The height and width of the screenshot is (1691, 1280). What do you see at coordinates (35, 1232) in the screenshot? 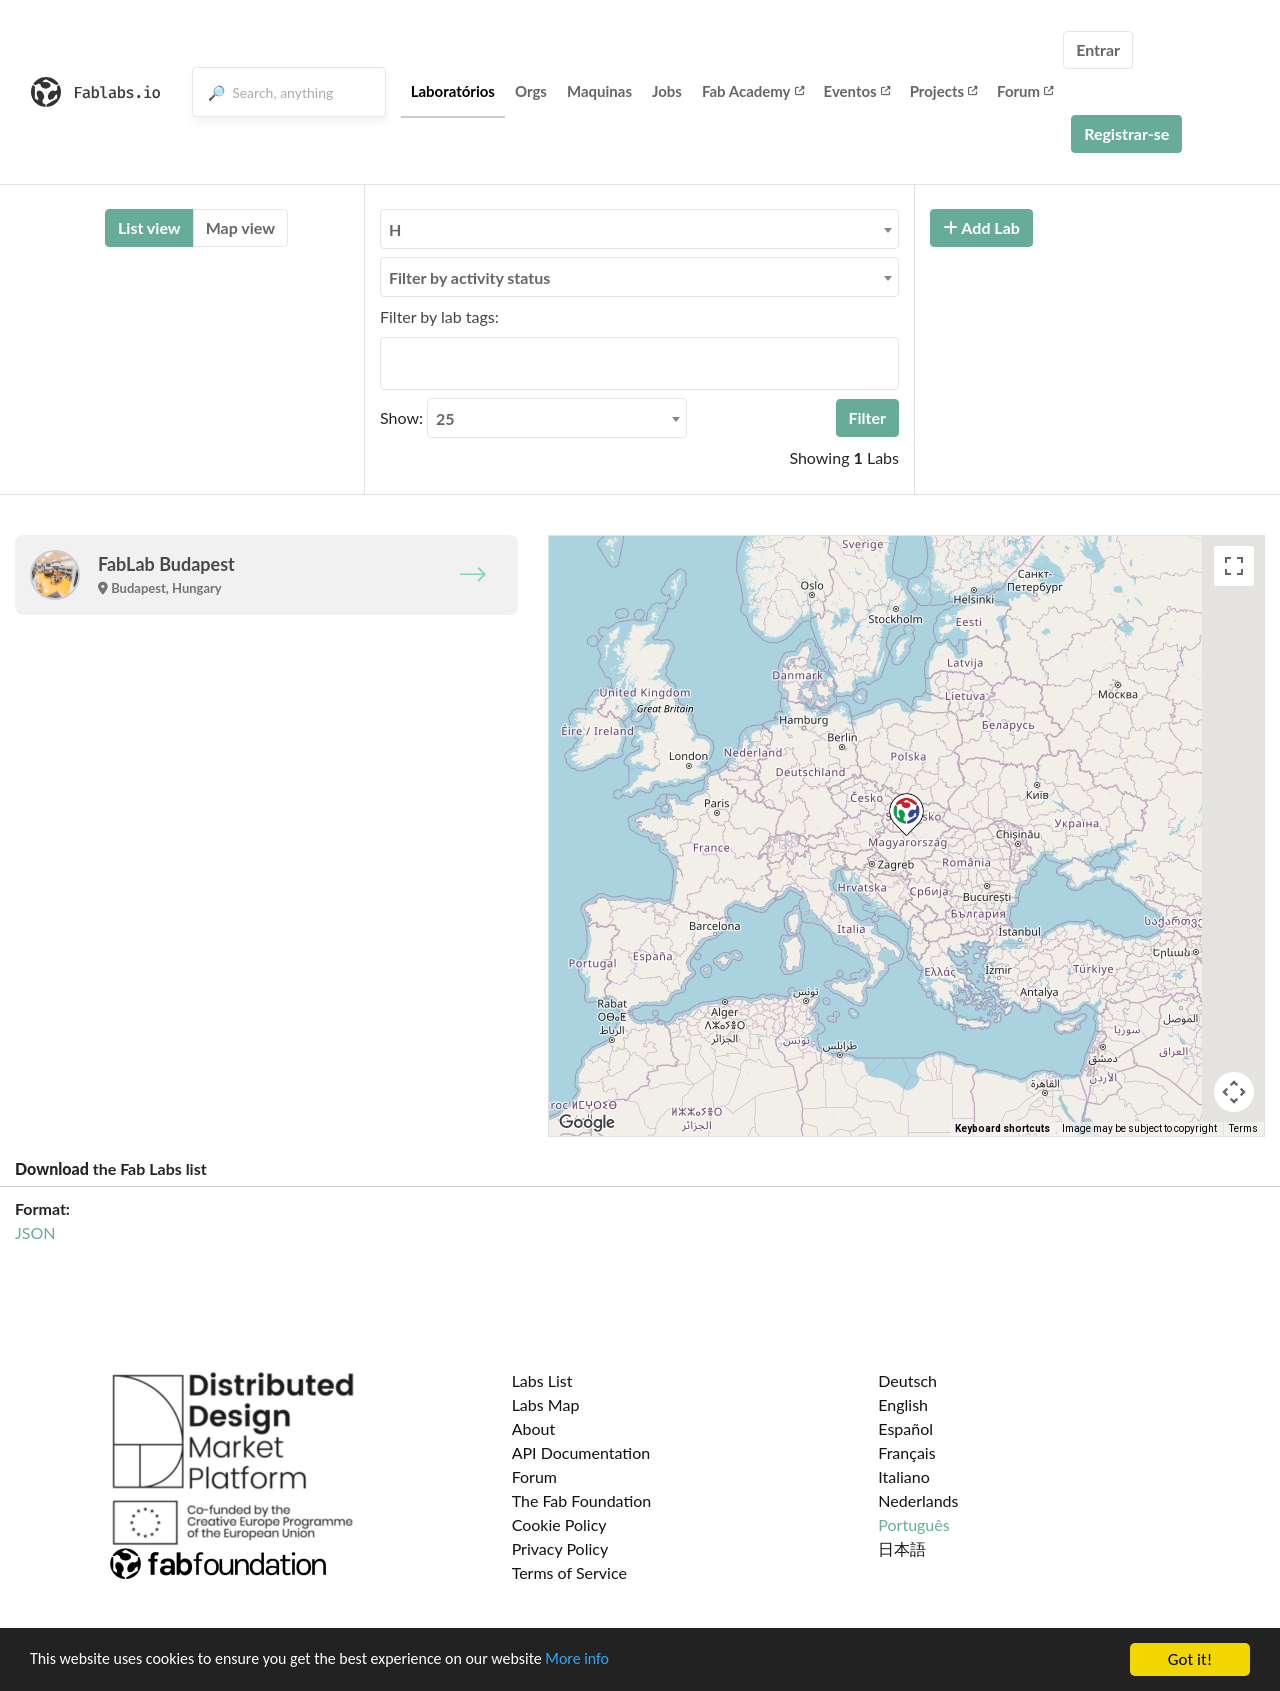
I see `JSON` at bounding box center [35, 1232].